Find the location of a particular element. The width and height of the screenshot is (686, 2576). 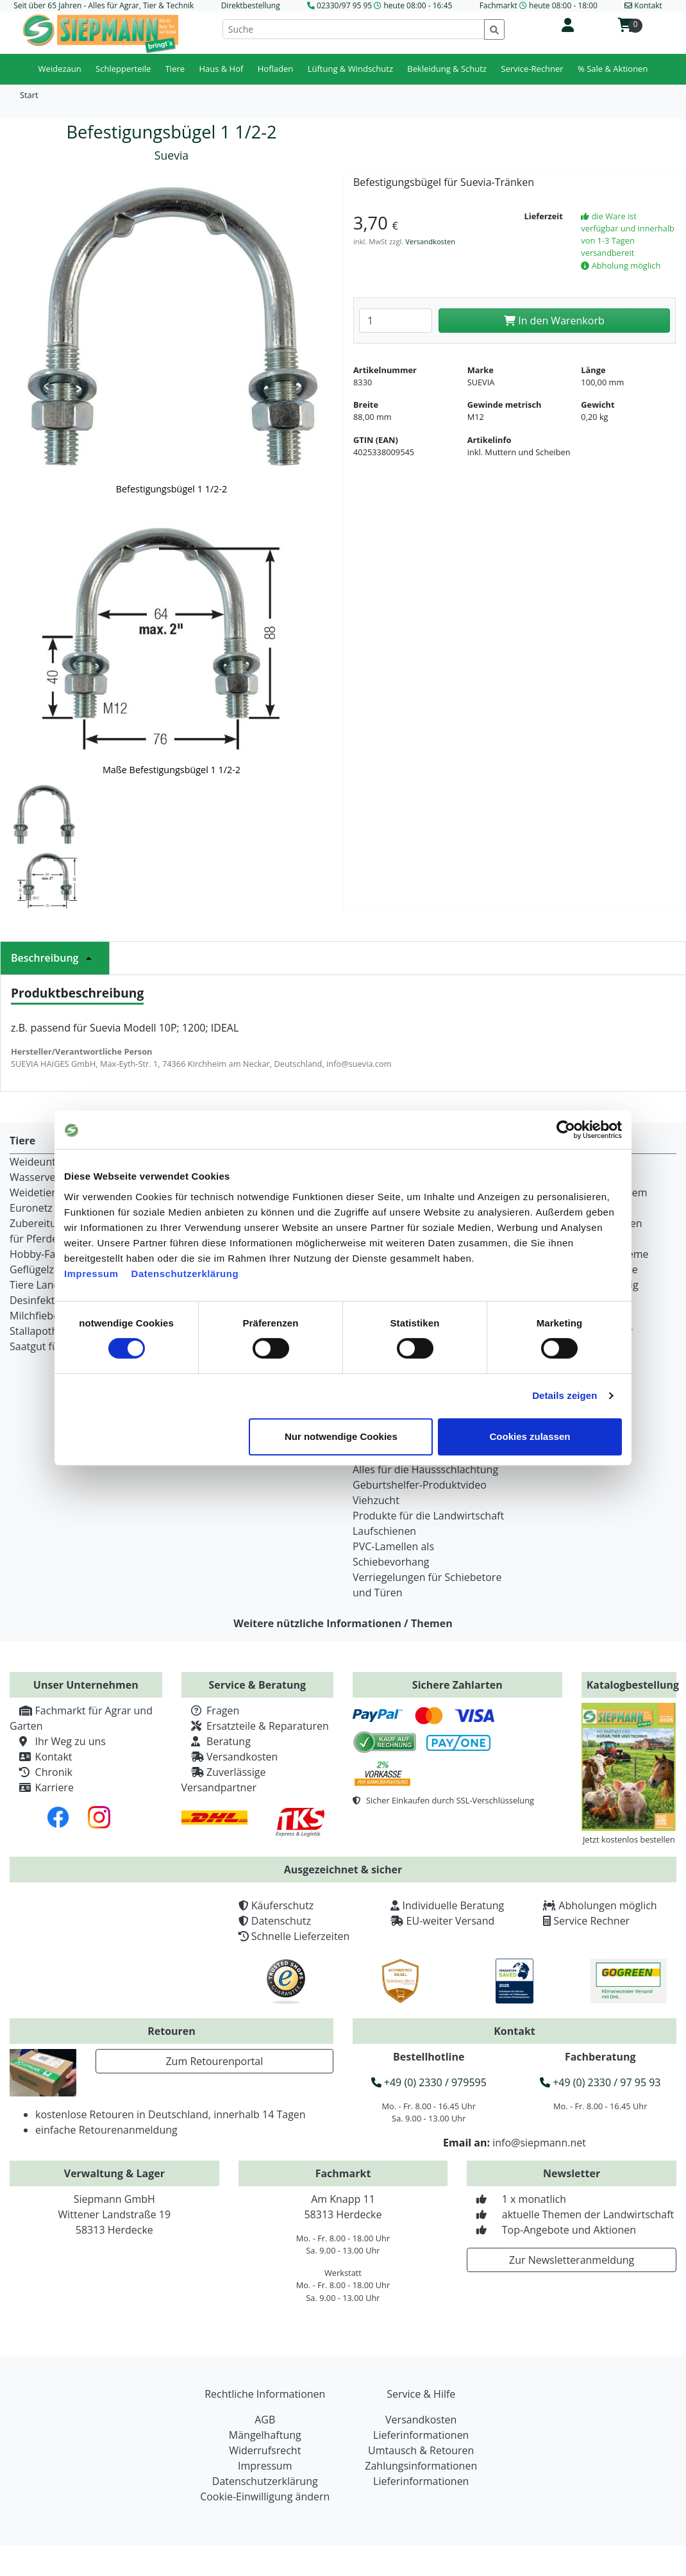

Euronetz is located at coordinates (31, 1208).